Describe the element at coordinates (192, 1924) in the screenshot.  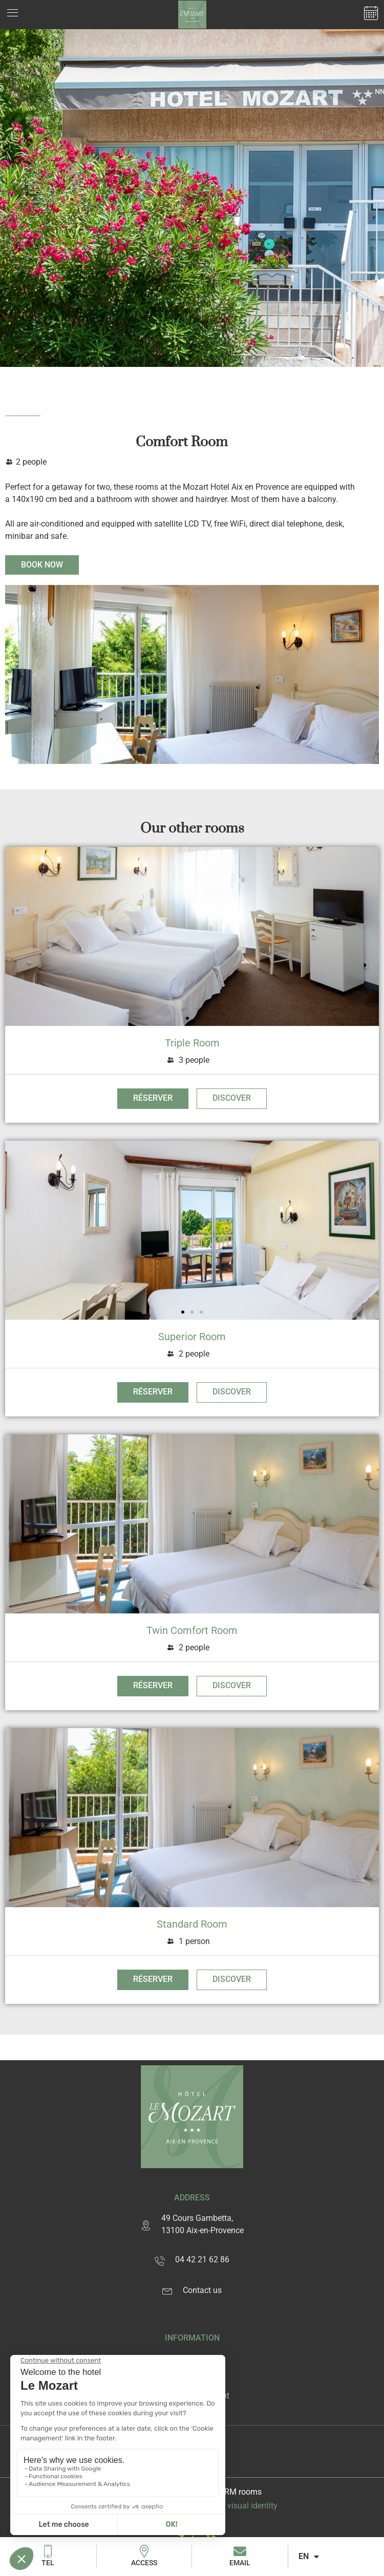
I see `Standard Room` at that location.